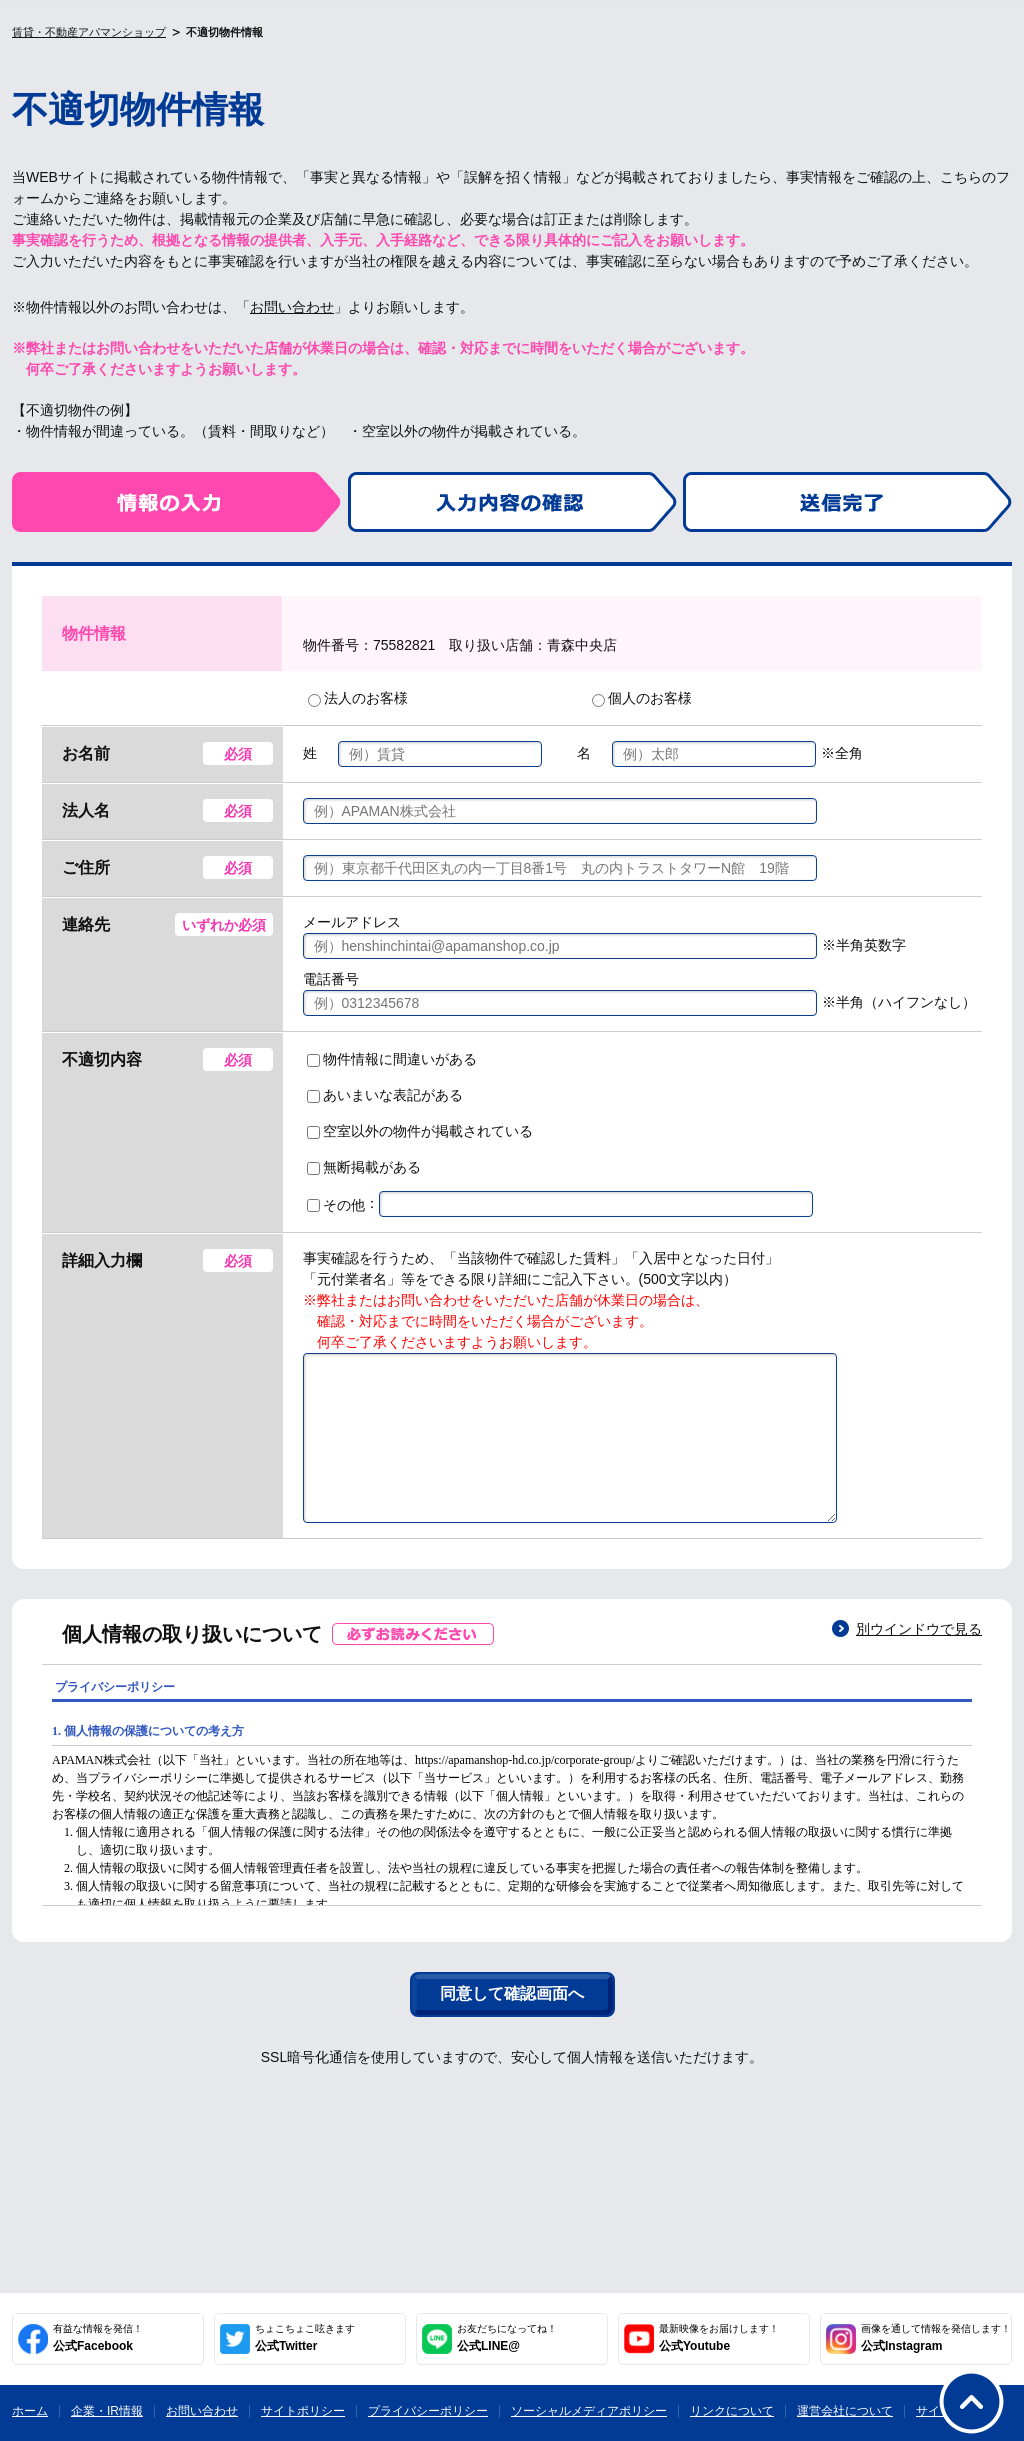 The height and width of the screenshot is (2441, 1024). I want to click on 別ウインドウで見る, so click(919, 1659).